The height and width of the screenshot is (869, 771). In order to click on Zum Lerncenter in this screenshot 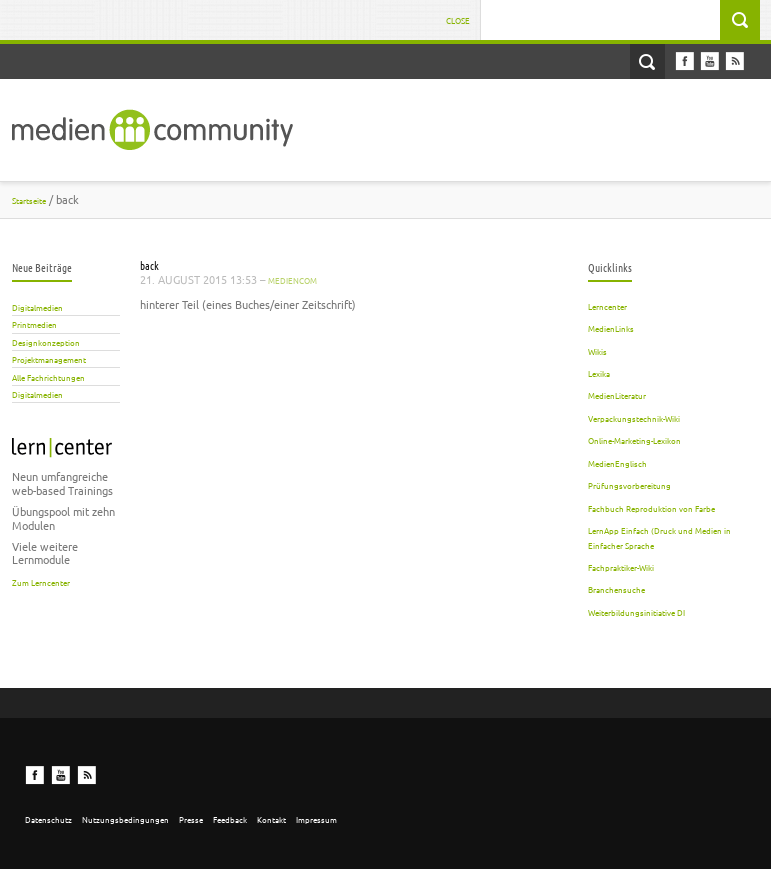, I will do `click(41, 582)`.